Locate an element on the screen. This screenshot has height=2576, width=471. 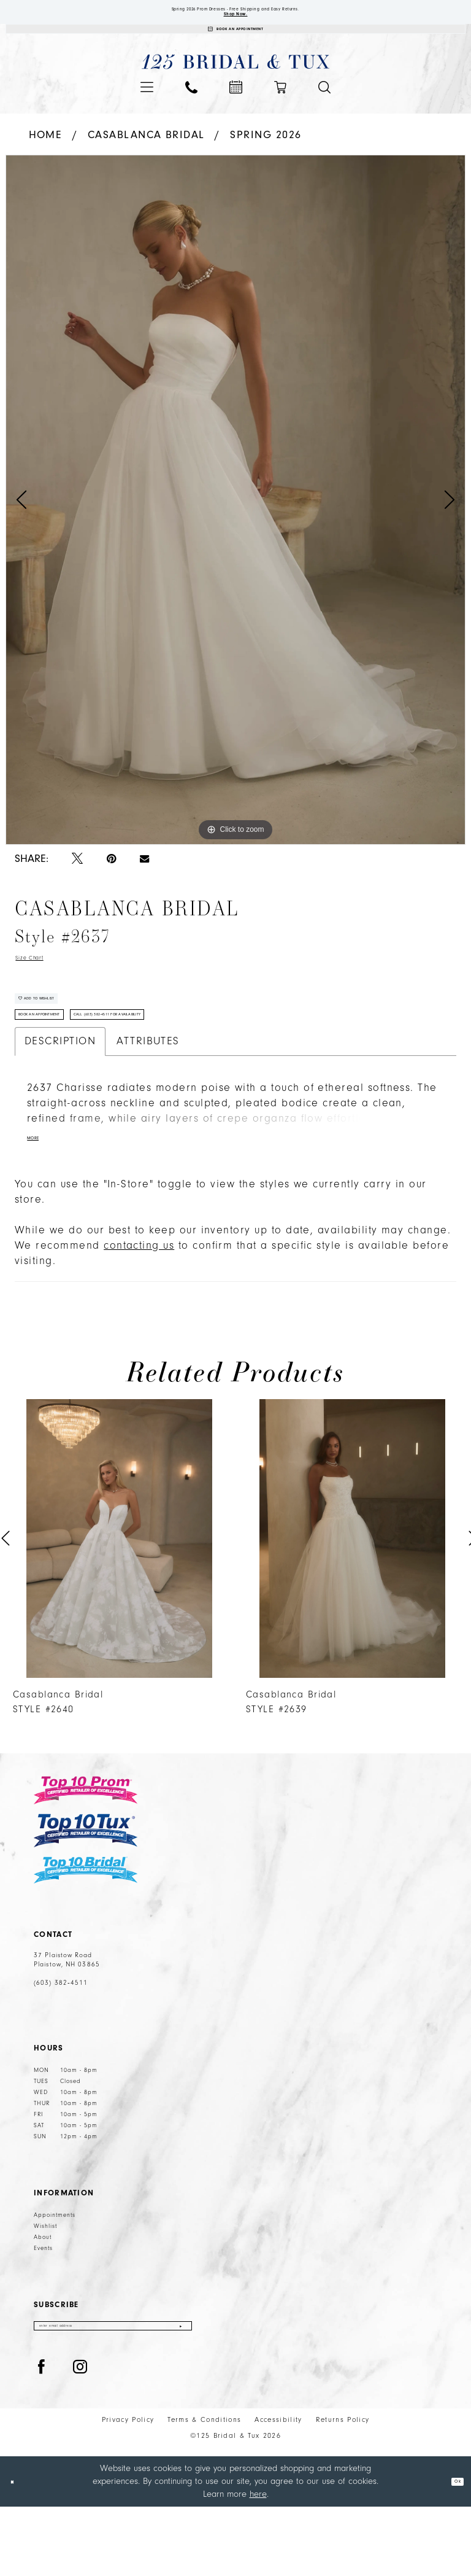
[125 Bridal & Tux] is located at coordinates (236, 83).